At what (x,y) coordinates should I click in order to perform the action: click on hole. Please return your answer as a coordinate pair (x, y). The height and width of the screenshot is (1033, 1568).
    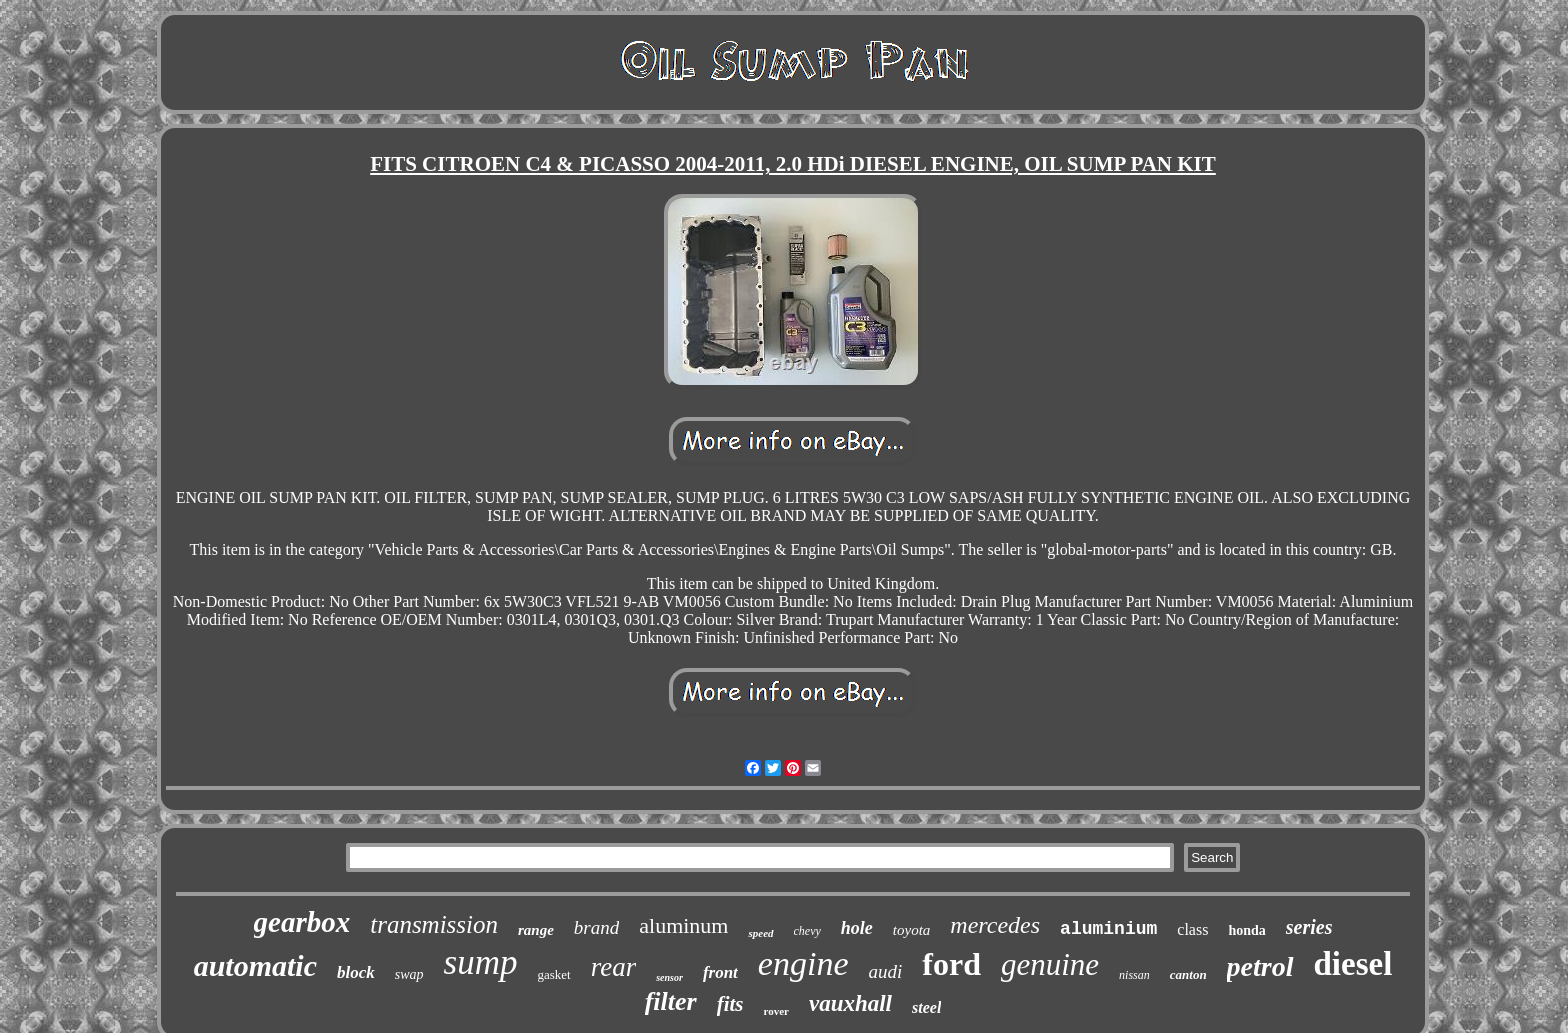
    Looking at the image, I should click on (857, 928).